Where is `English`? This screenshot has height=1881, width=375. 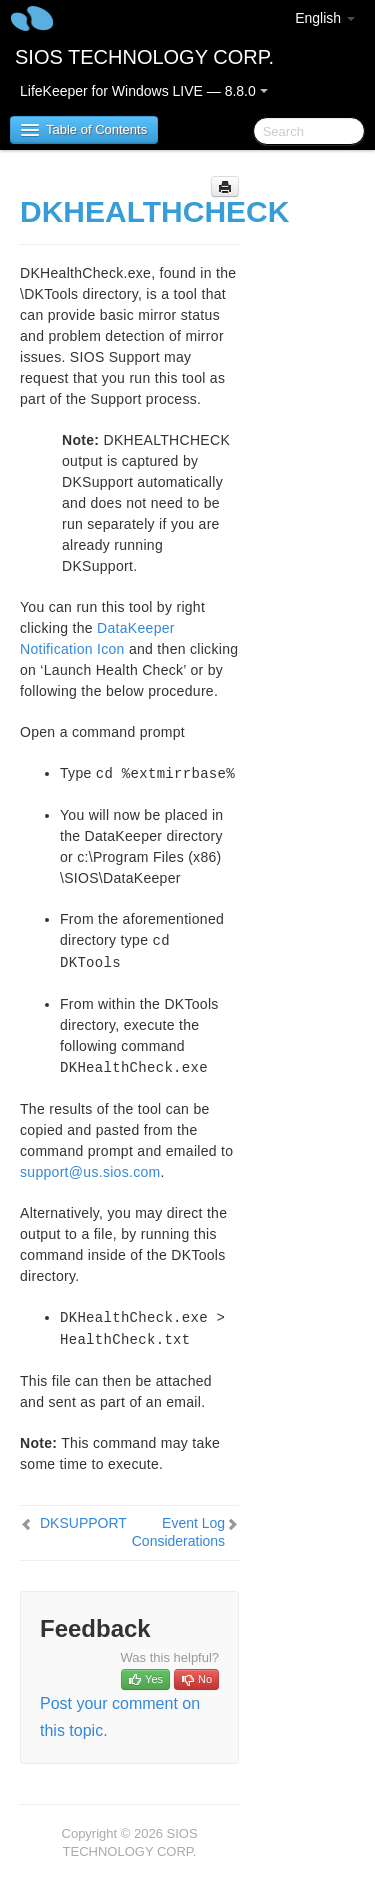
English is located at coordinates (325, 18).